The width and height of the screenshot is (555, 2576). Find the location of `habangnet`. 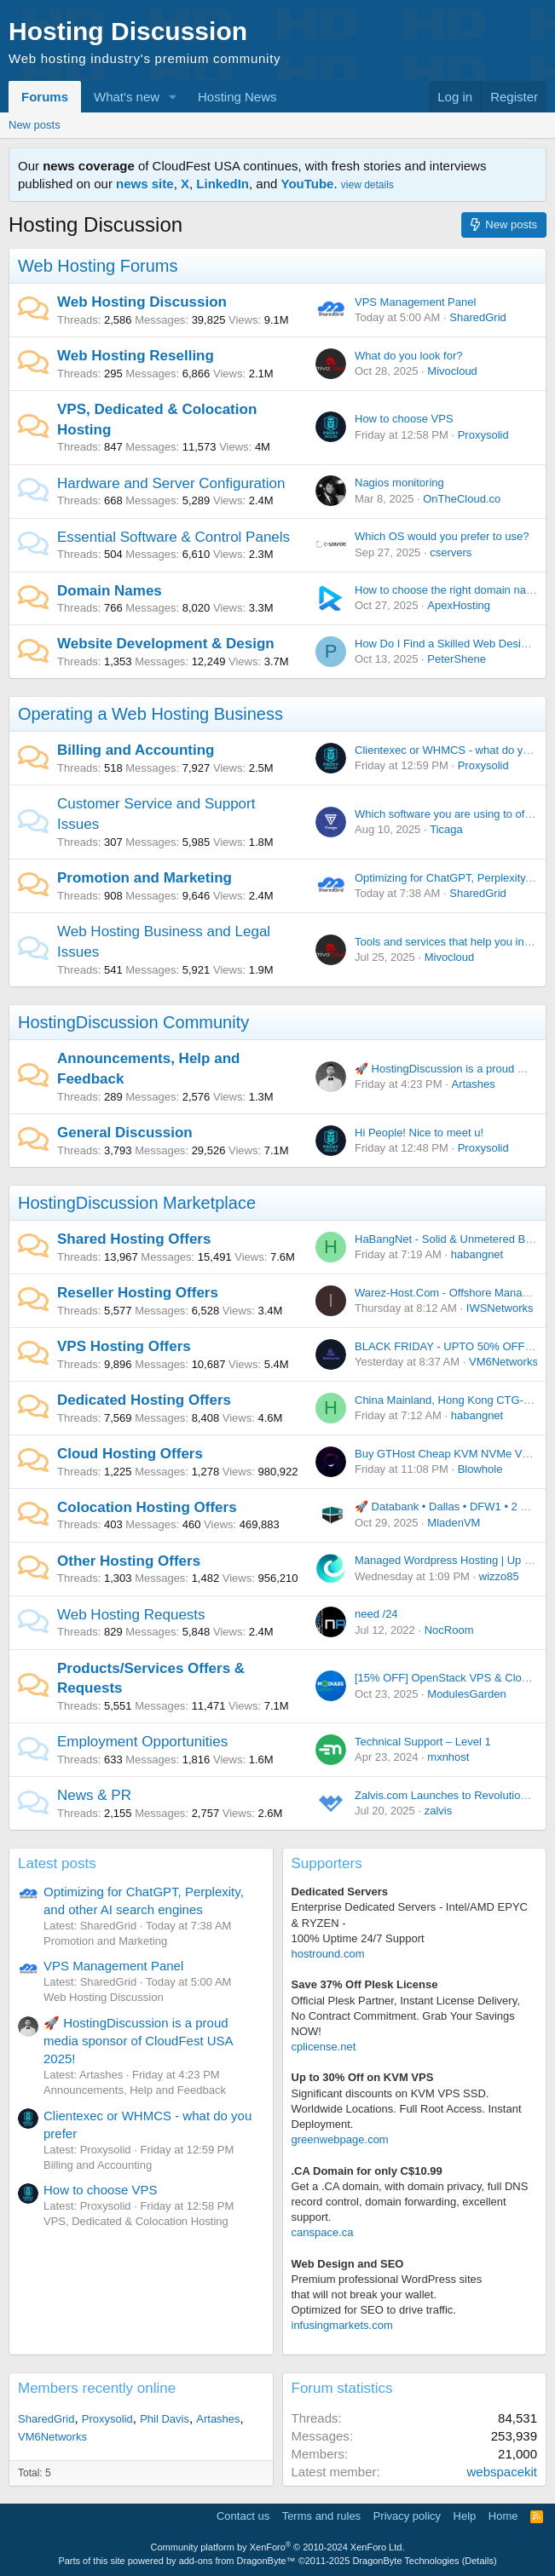

habangnet is located at coordinates (477, 1254).